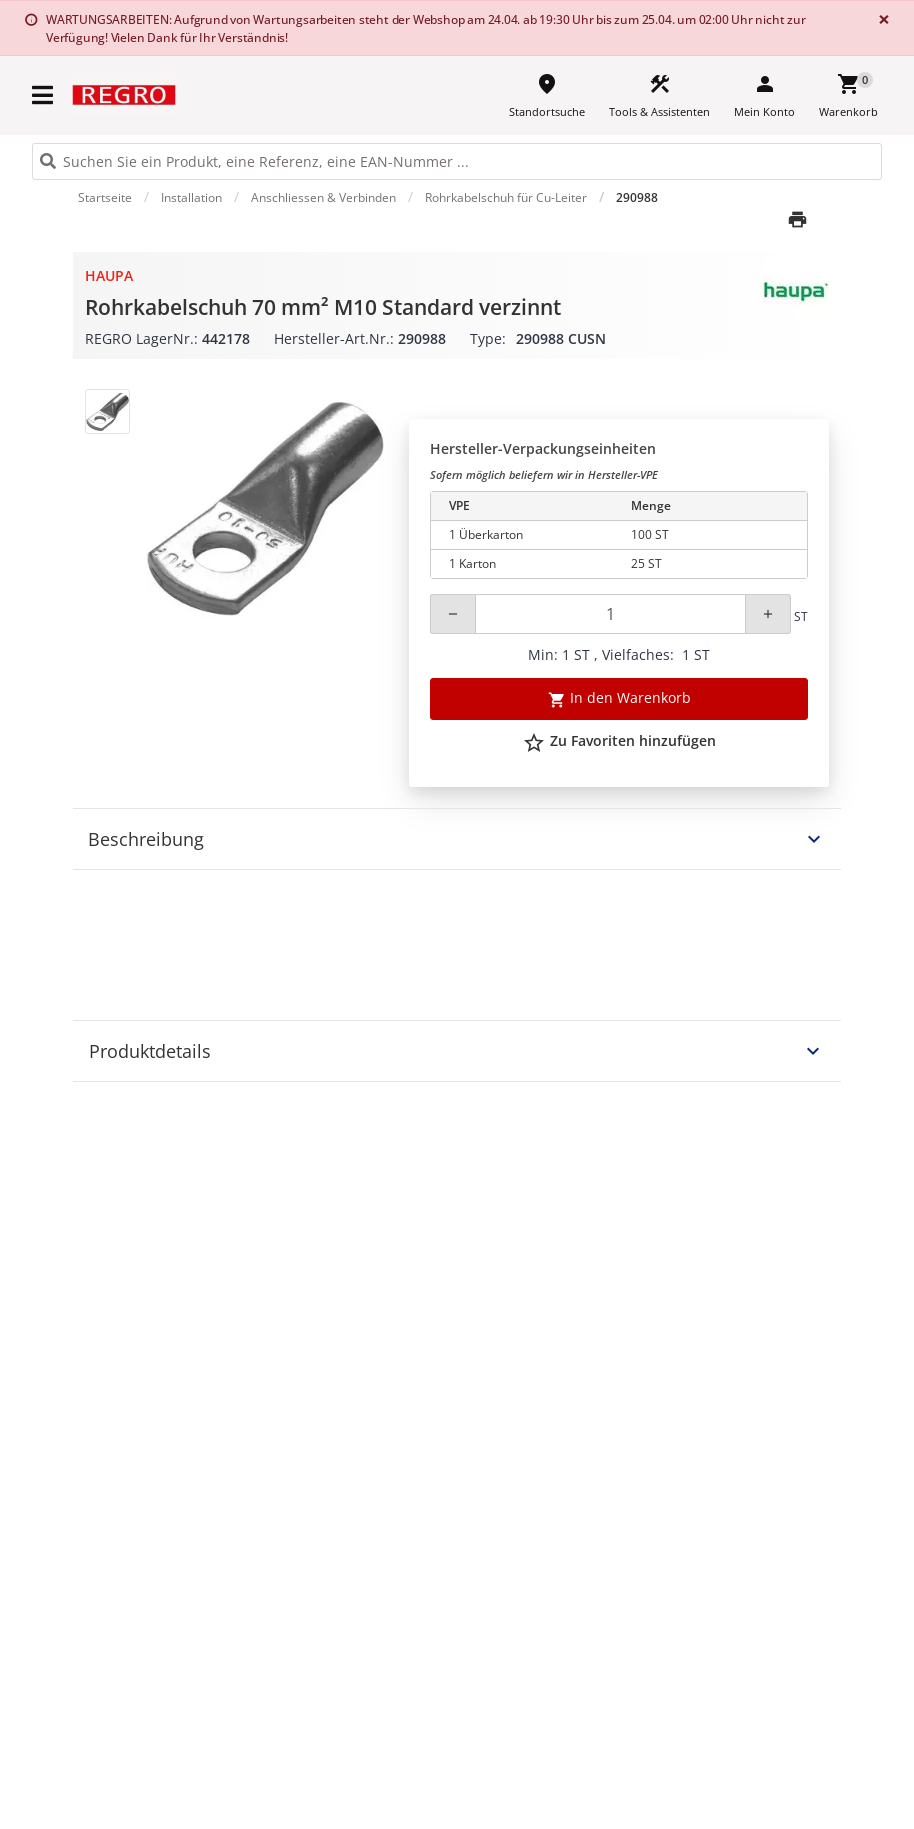 The image size is (914, 1829). Describe the element at coordinates (880, 19) in the screenshot. I see `[Close]` at that location.